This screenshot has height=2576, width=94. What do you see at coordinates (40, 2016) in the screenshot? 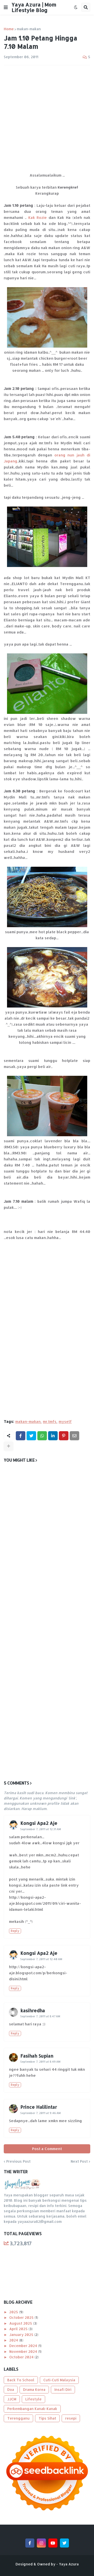
I see `September 7, 2011 at 8:47 AM` at bounding box center [40, 2016].